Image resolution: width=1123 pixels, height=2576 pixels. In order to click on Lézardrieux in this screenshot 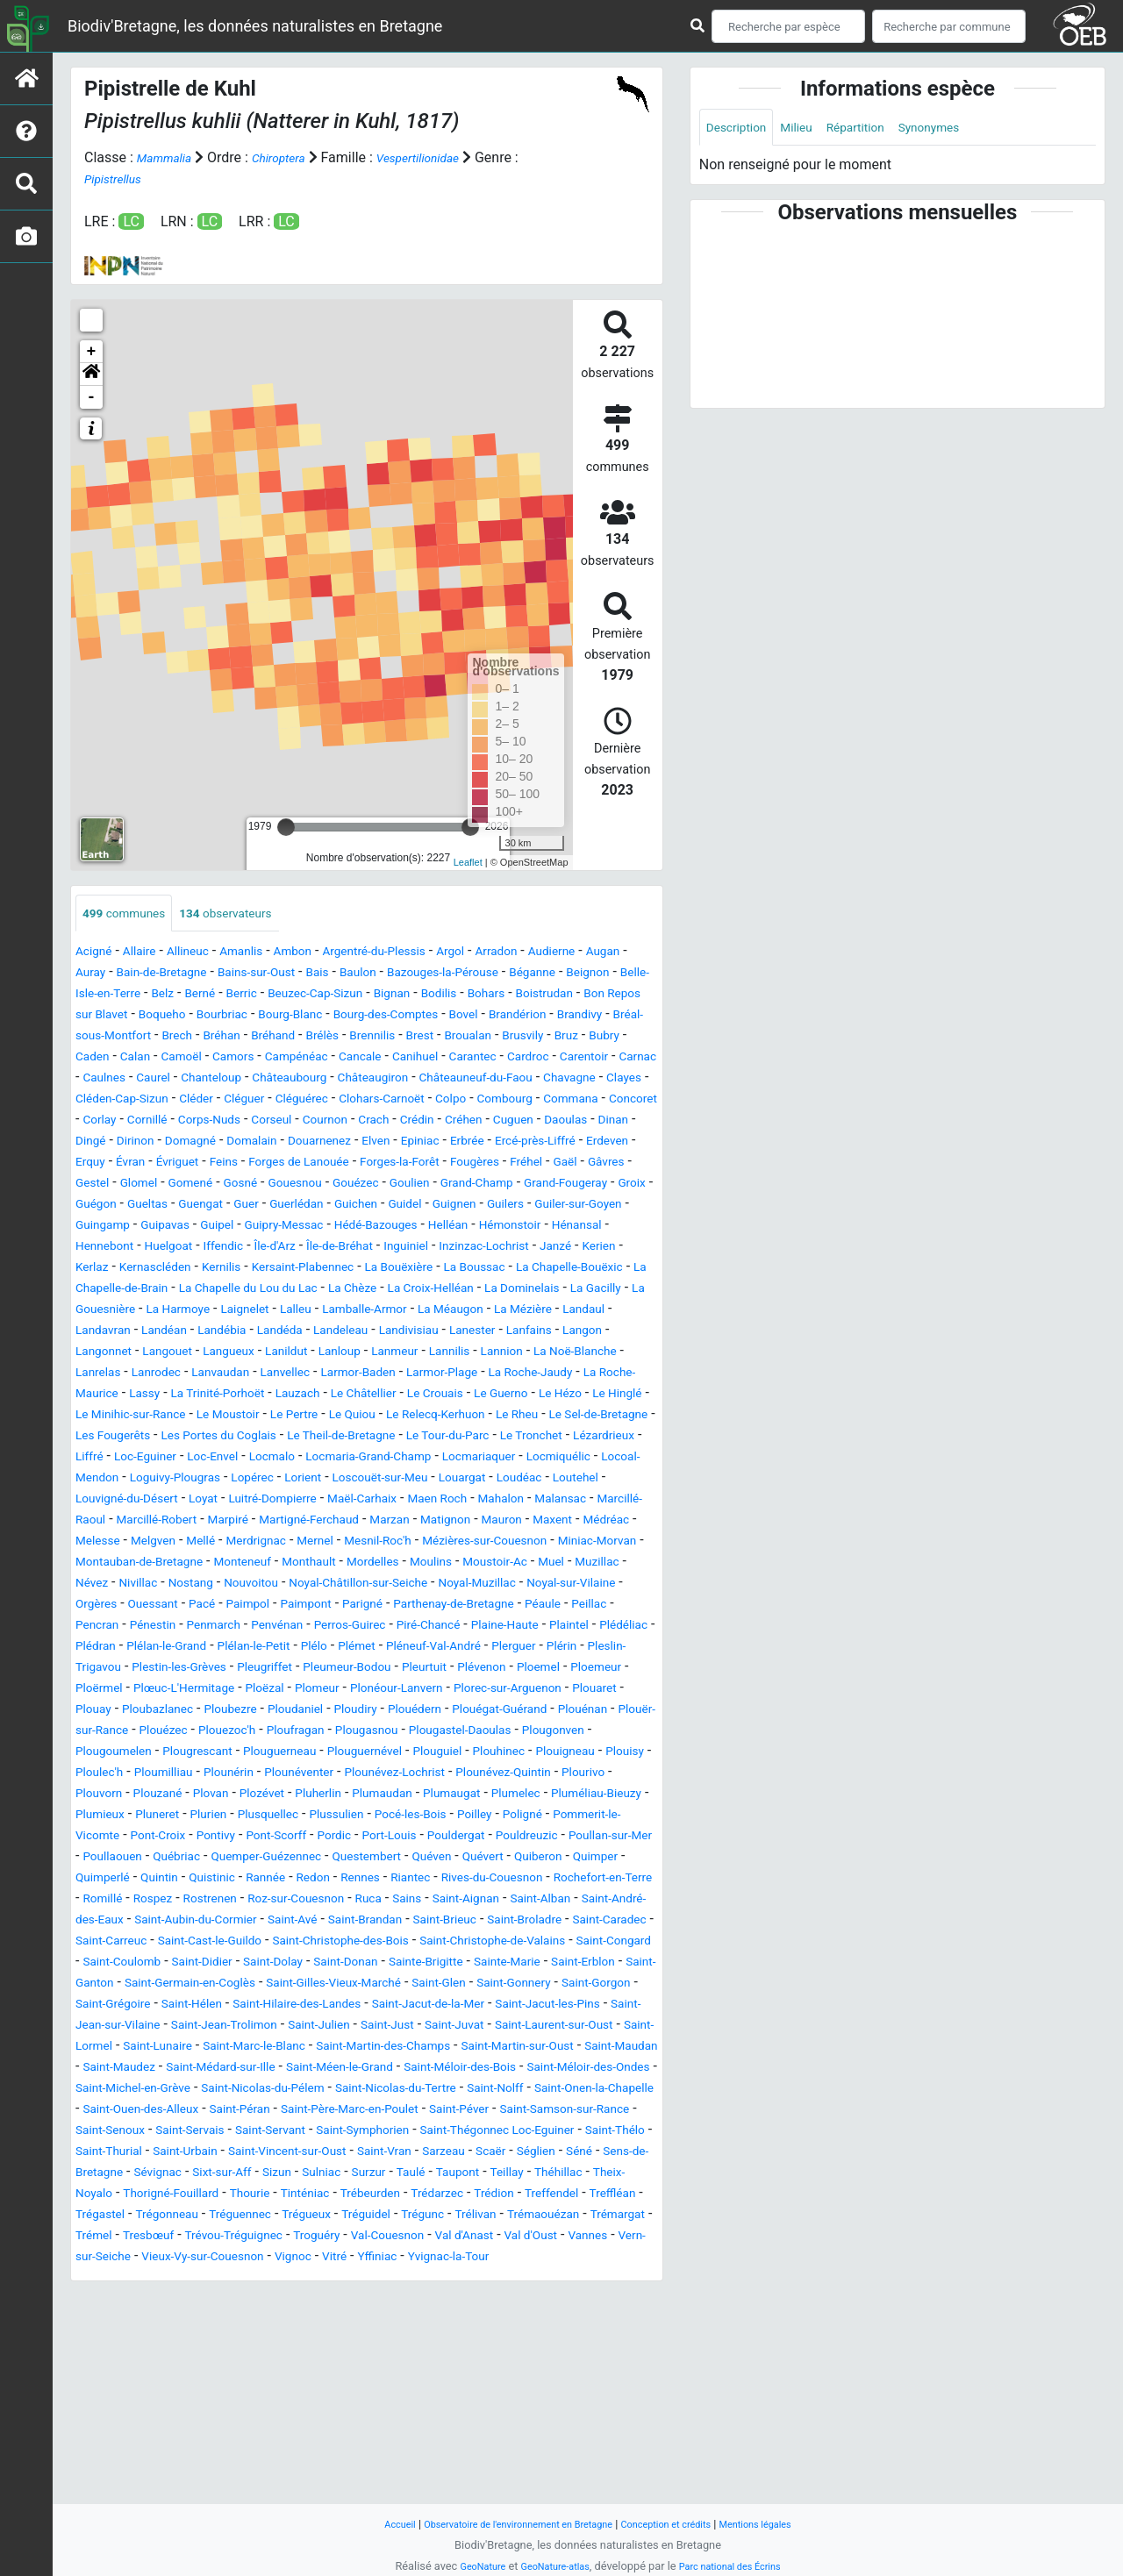, I will do `click(426, 1522)`.